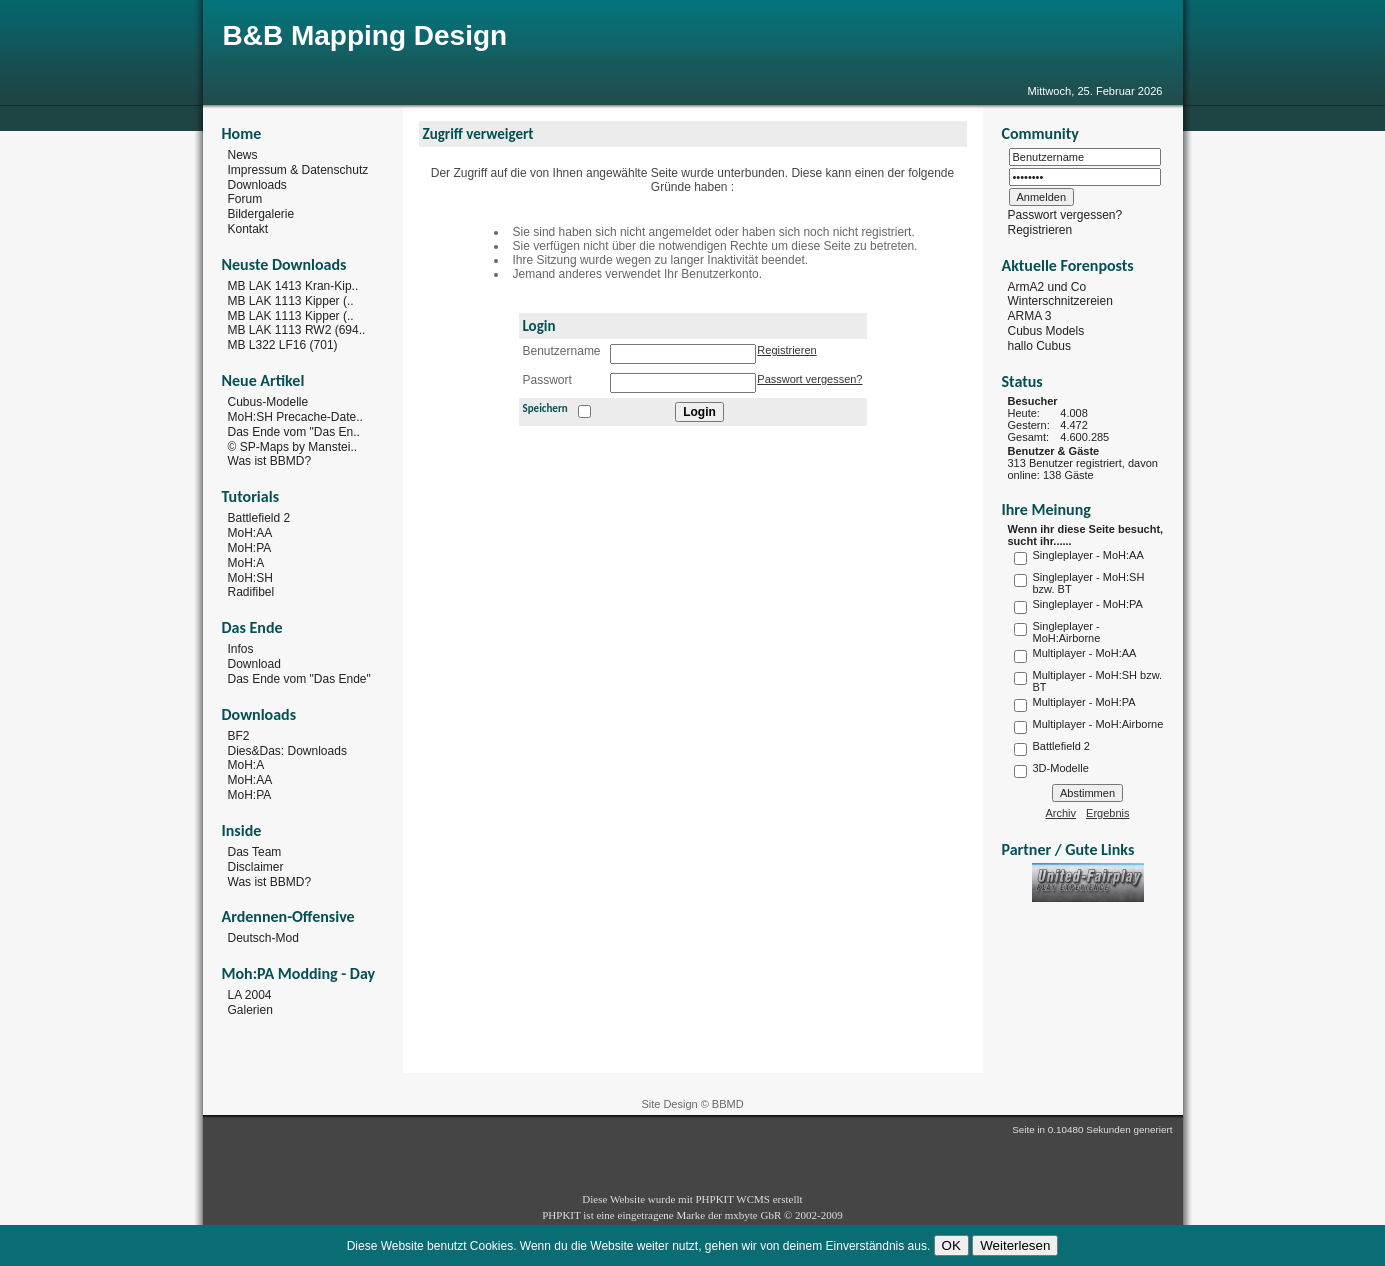  Describe the element at coordinates (291, 301) in the screenshot. I see `MB LAK 1113 Kipper (..` at that location.